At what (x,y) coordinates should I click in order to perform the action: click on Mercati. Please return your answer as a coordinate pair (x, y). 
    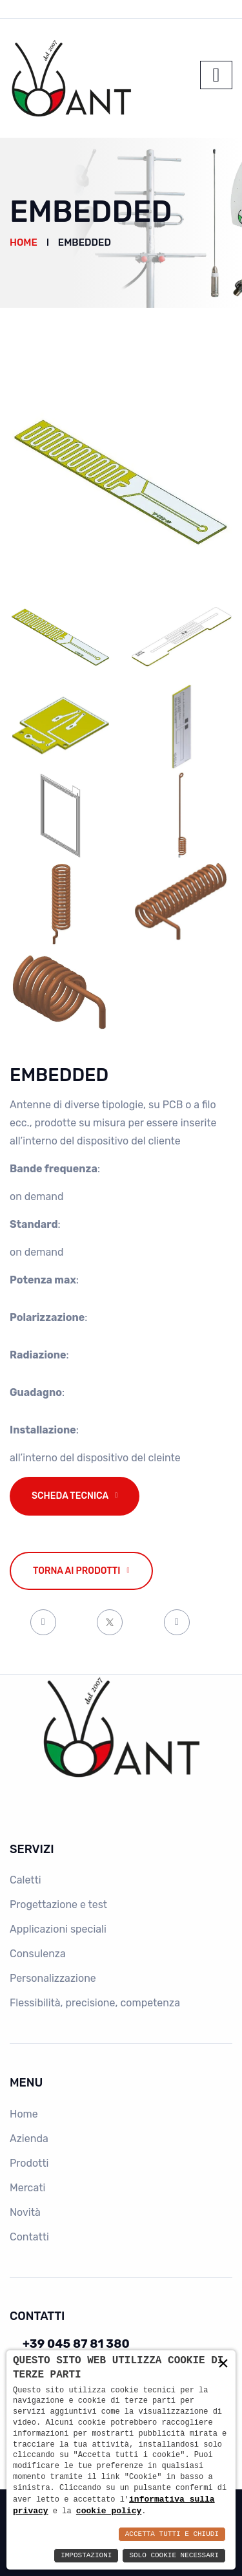
    Looking at the image, I should click on (27, 2188).